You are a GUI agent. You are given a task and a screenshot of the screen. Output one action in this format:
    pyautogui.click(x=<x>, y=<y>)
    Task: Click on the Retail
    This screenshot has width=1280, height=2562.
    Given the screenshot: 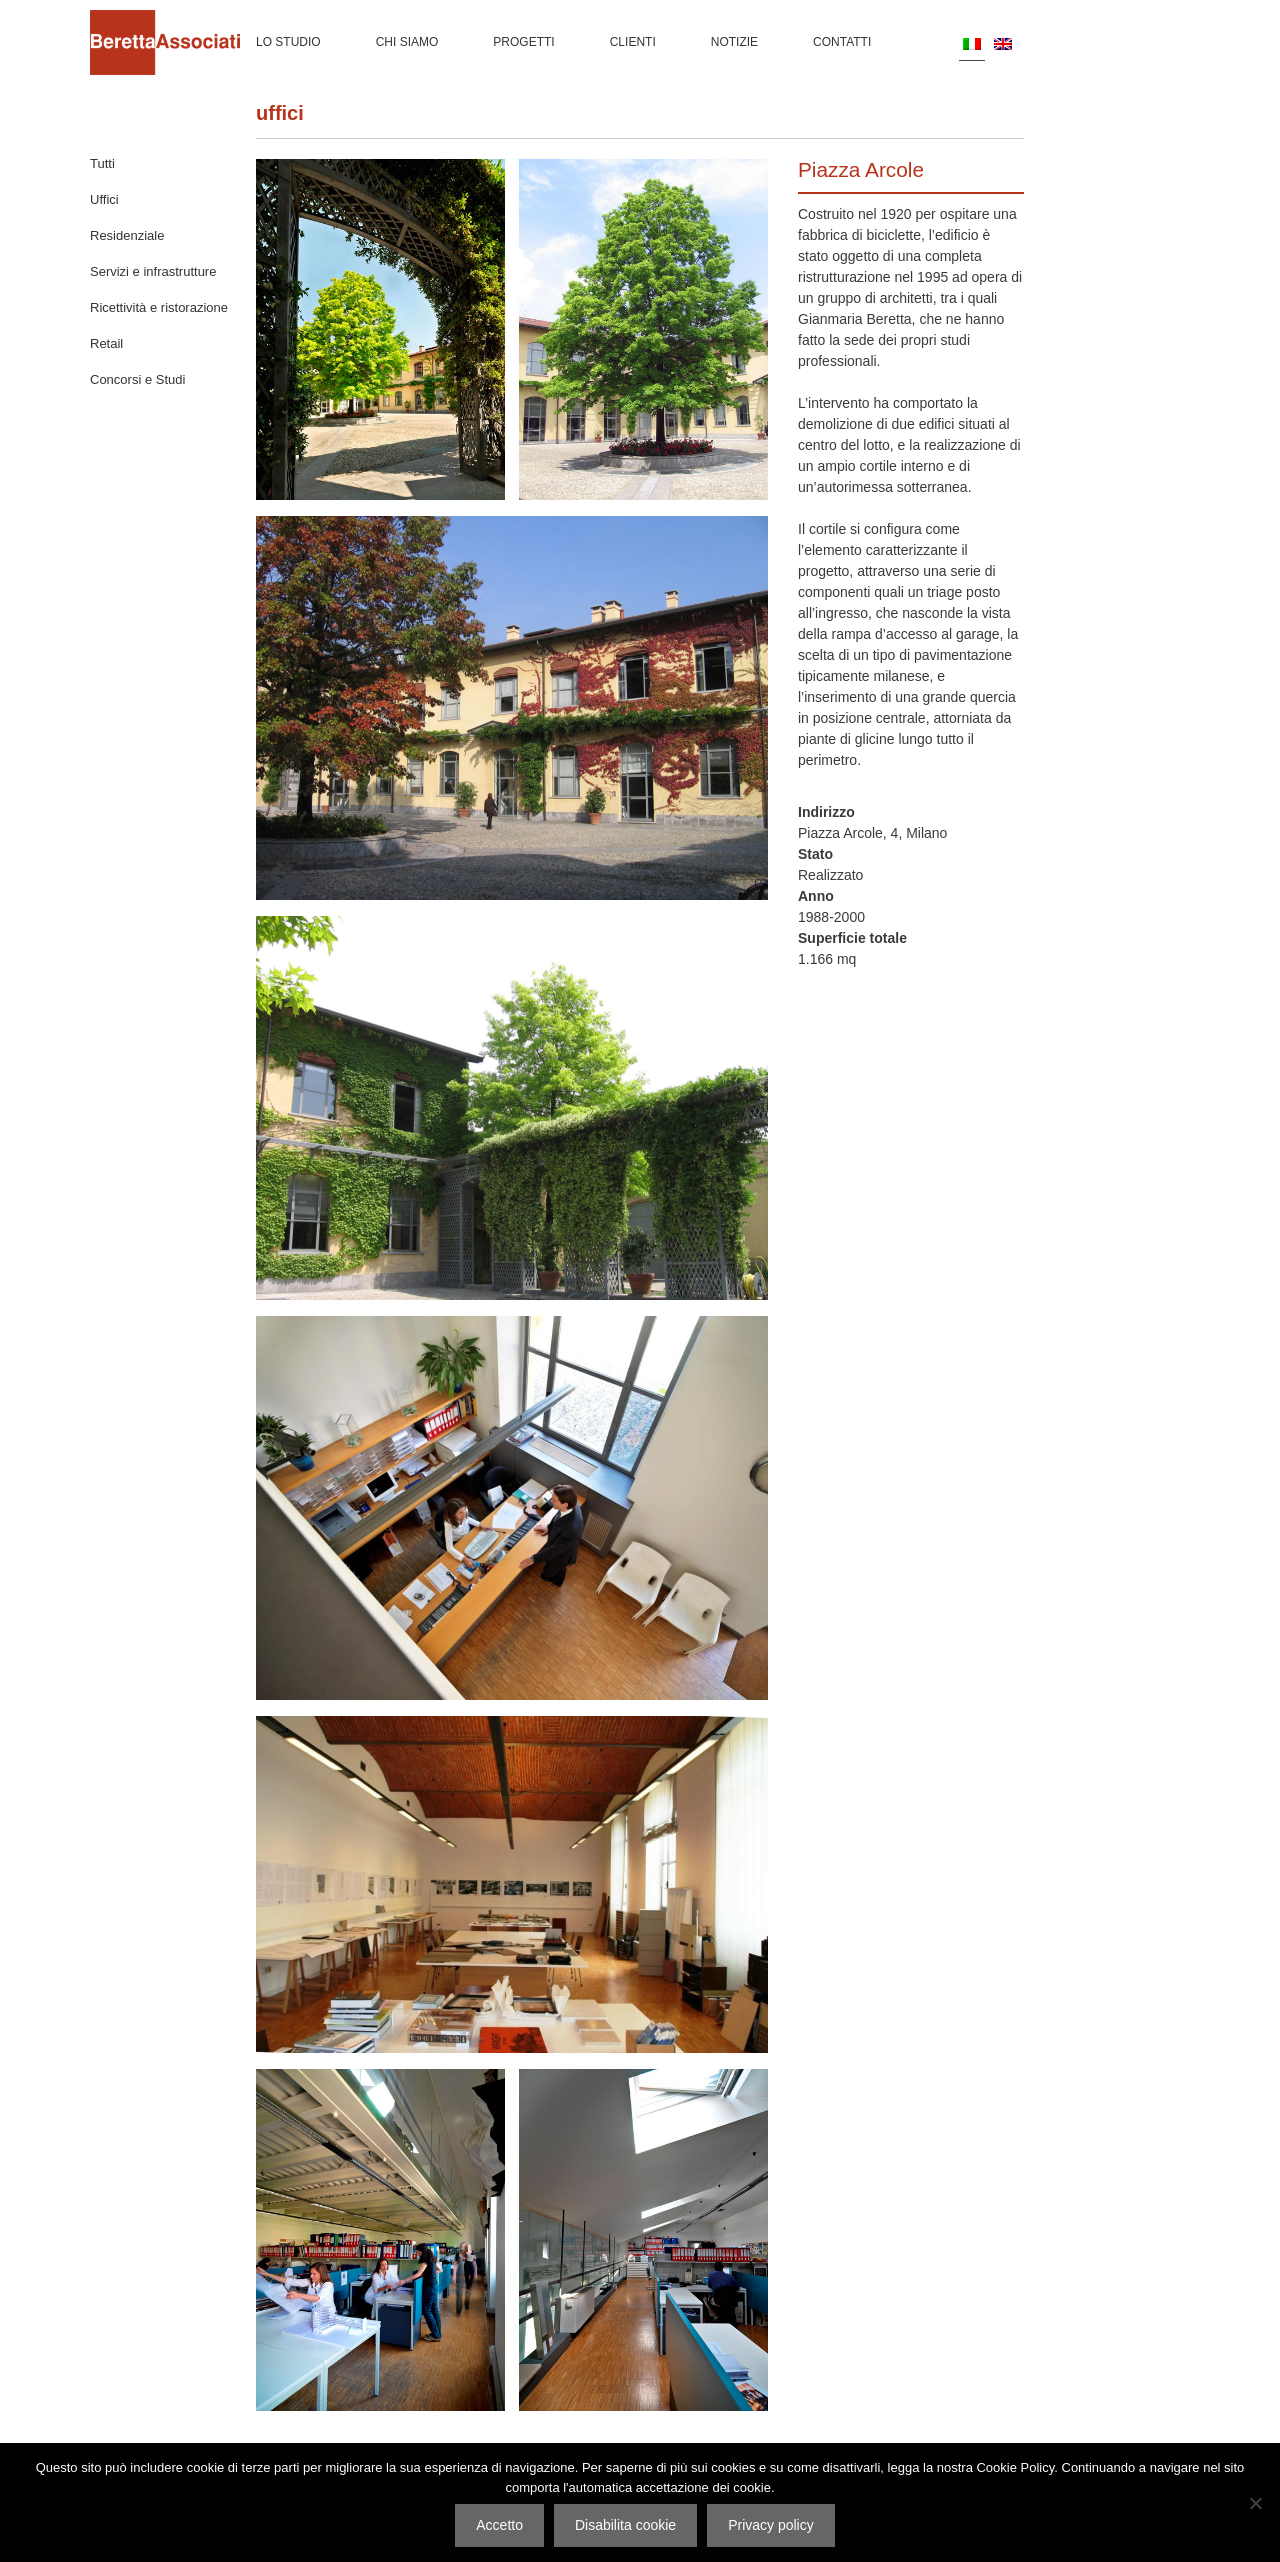 What is the action you would take?
    pyautogui.click(x=106, y=343)
    